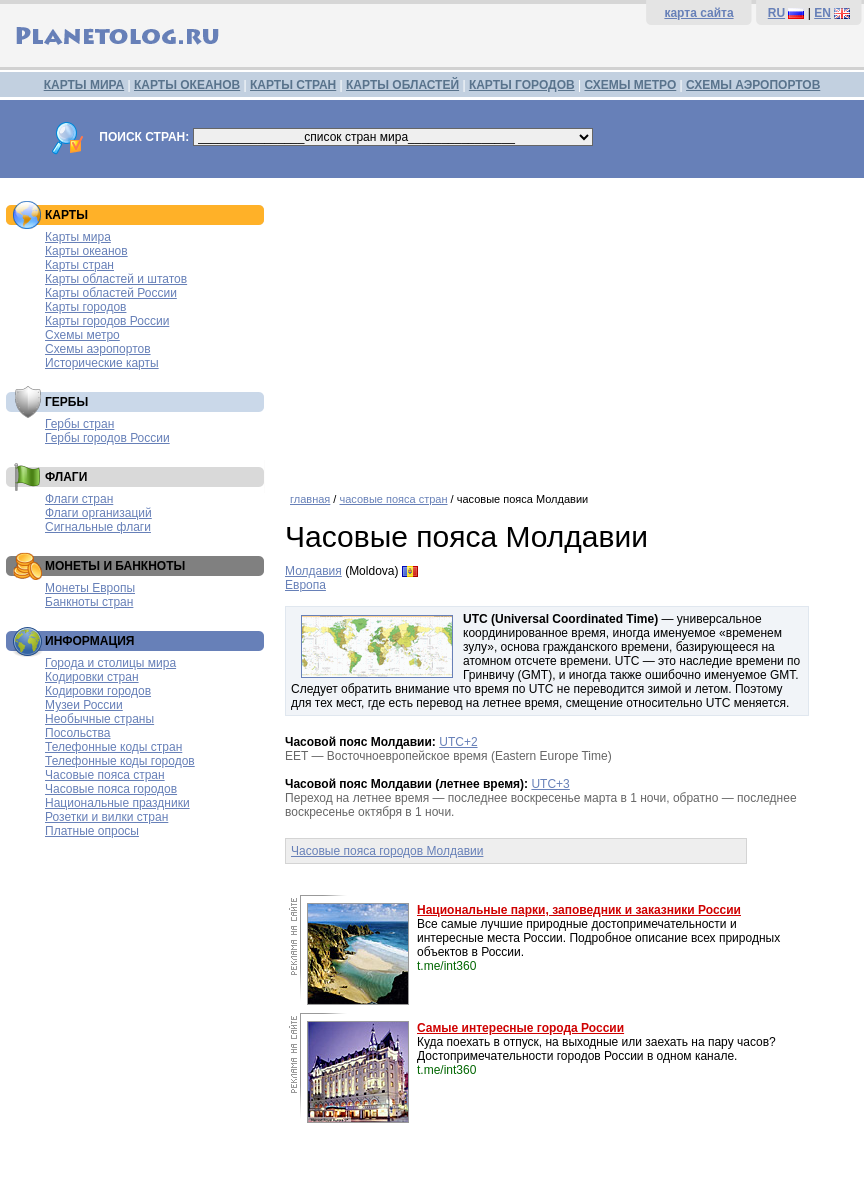 This screenshot has width=864, height=1195. I want to click on Часовые пояса городов Молдавии, so click(387, 851).